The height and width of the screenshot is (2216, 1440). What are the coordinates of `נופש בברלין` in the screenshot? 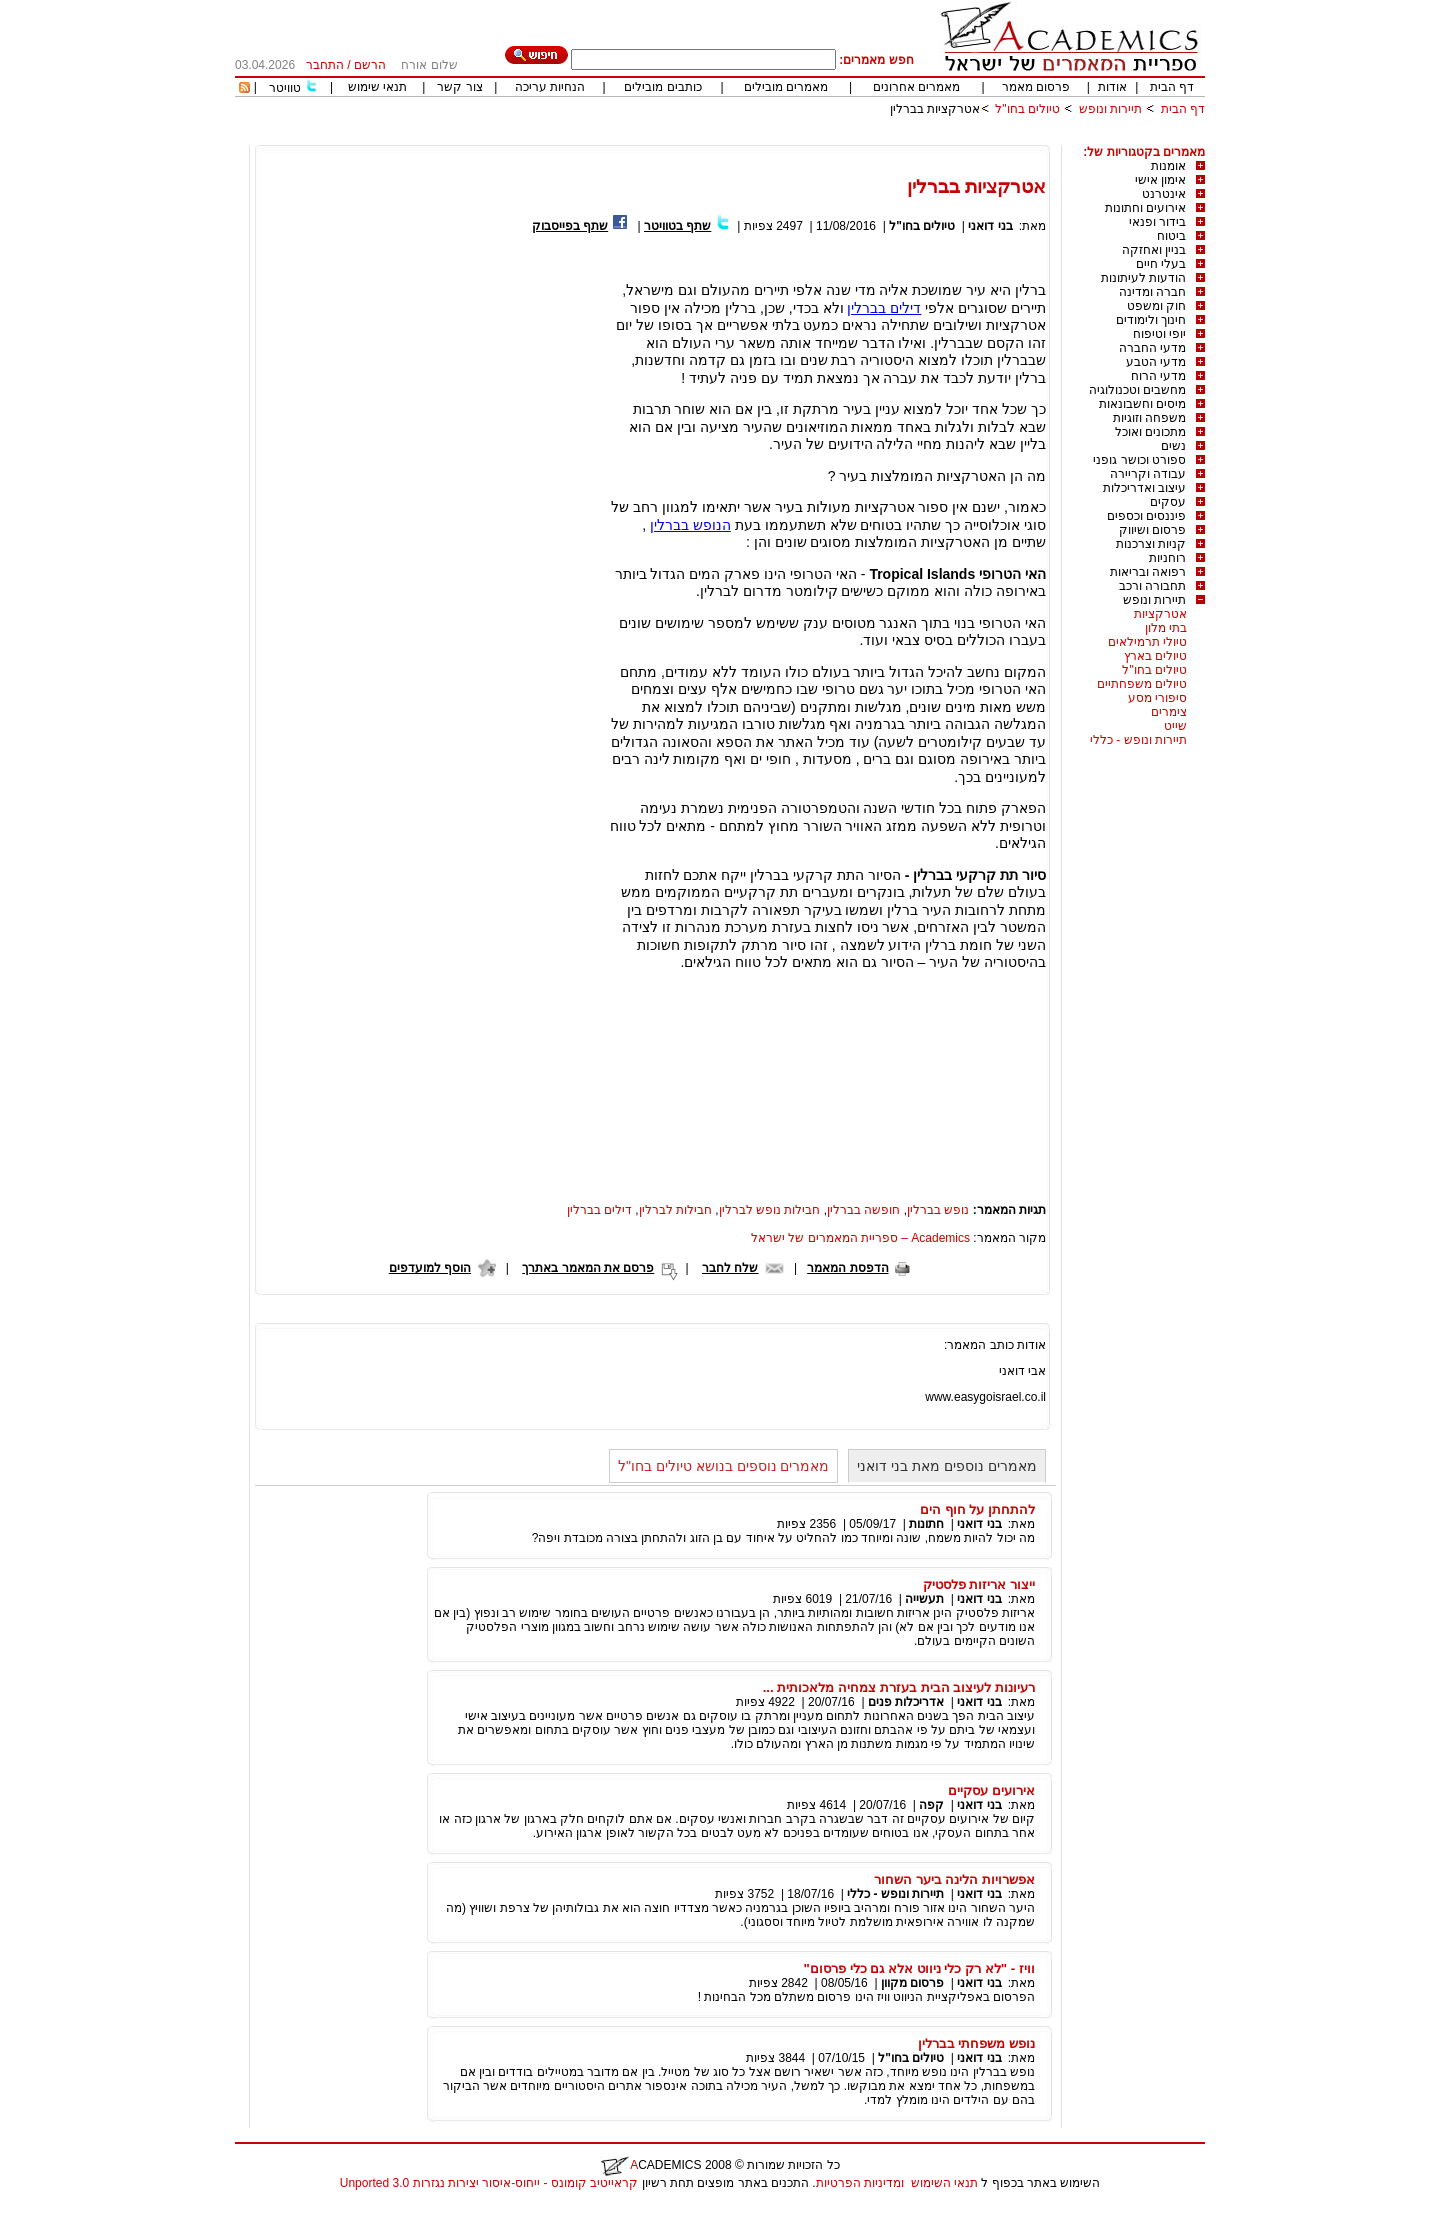 It's located at (938, 1210).